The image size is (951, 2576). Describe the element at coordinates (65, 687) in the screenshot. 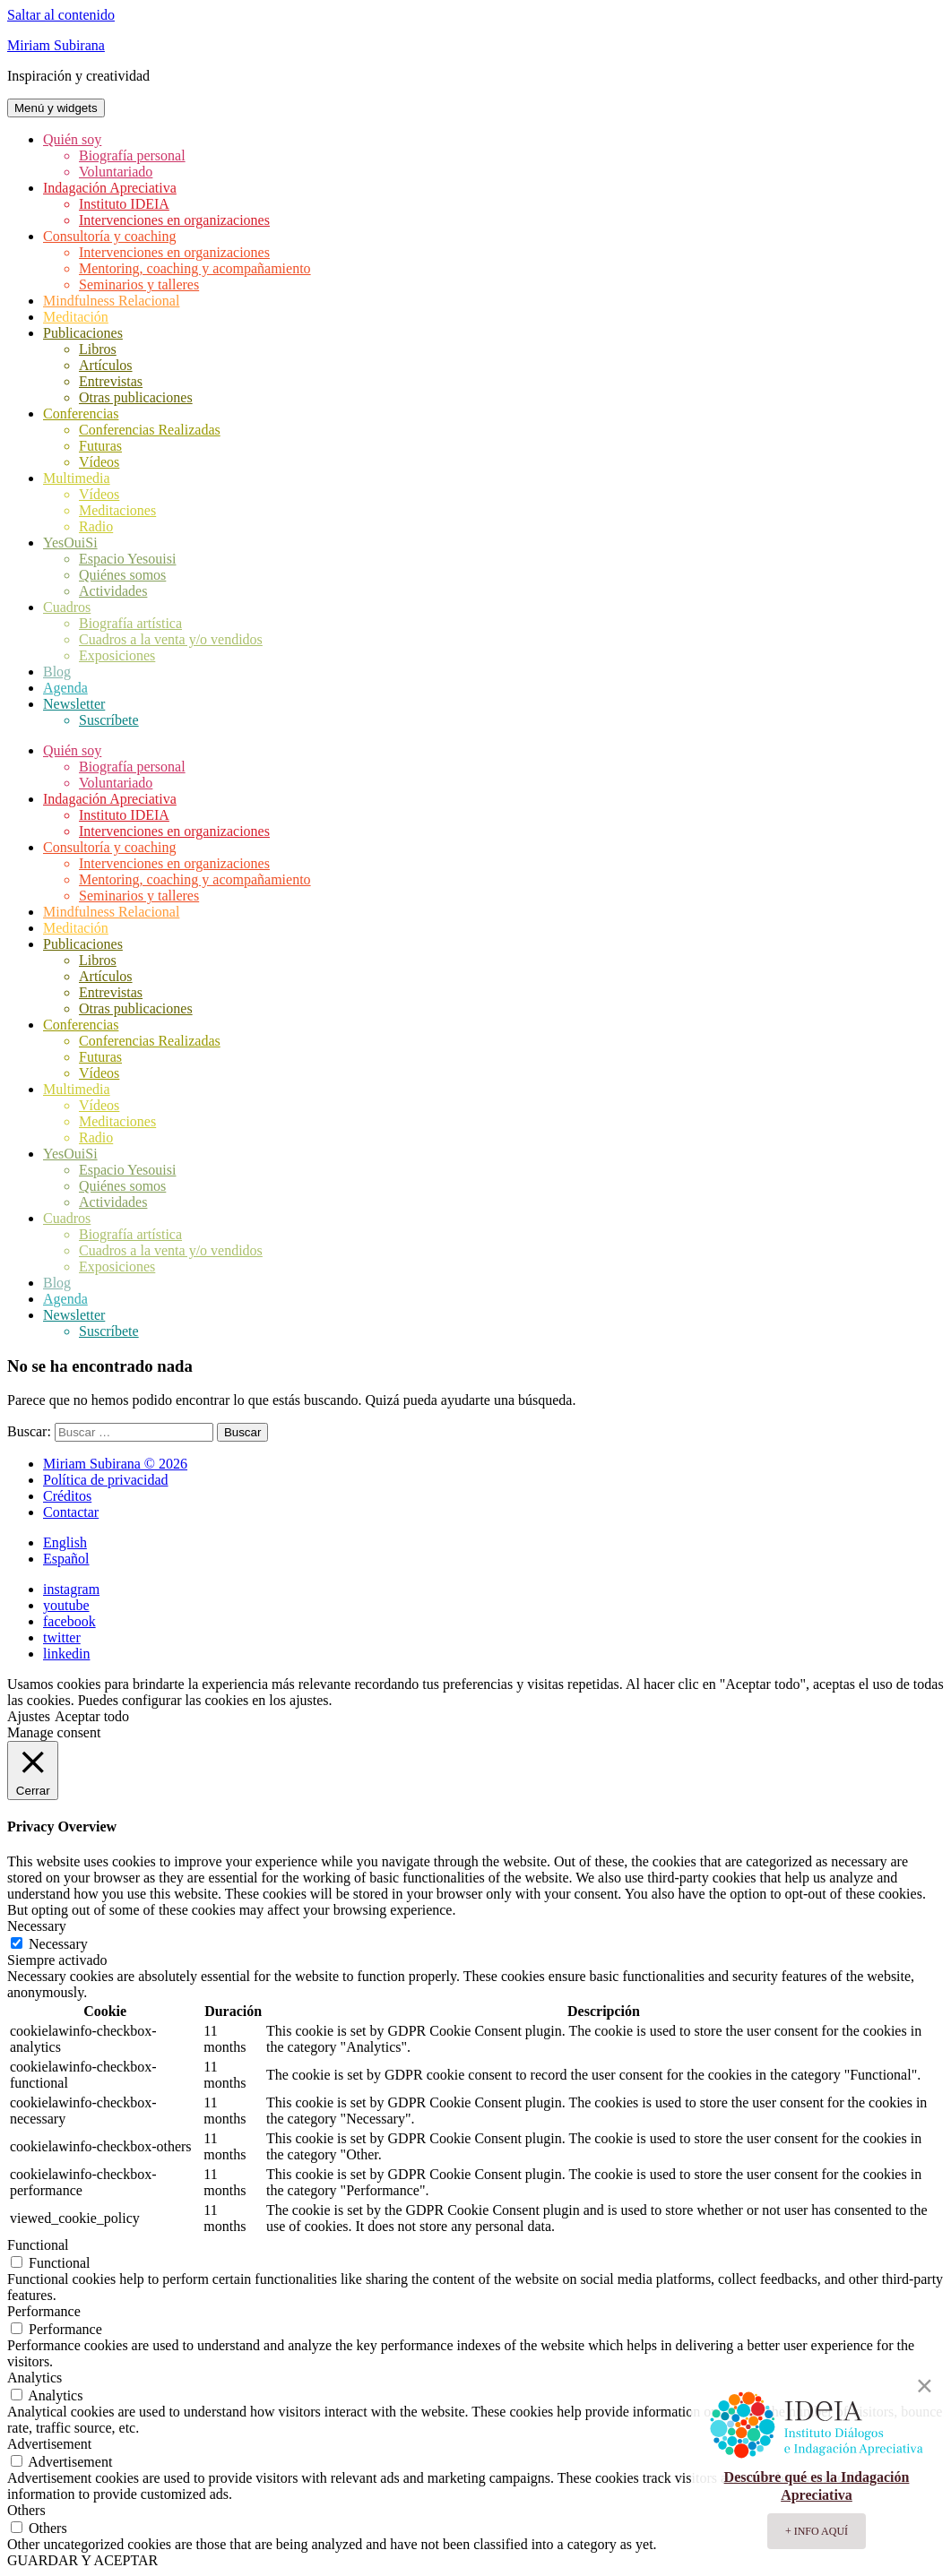

I see `Agenda` at that location.